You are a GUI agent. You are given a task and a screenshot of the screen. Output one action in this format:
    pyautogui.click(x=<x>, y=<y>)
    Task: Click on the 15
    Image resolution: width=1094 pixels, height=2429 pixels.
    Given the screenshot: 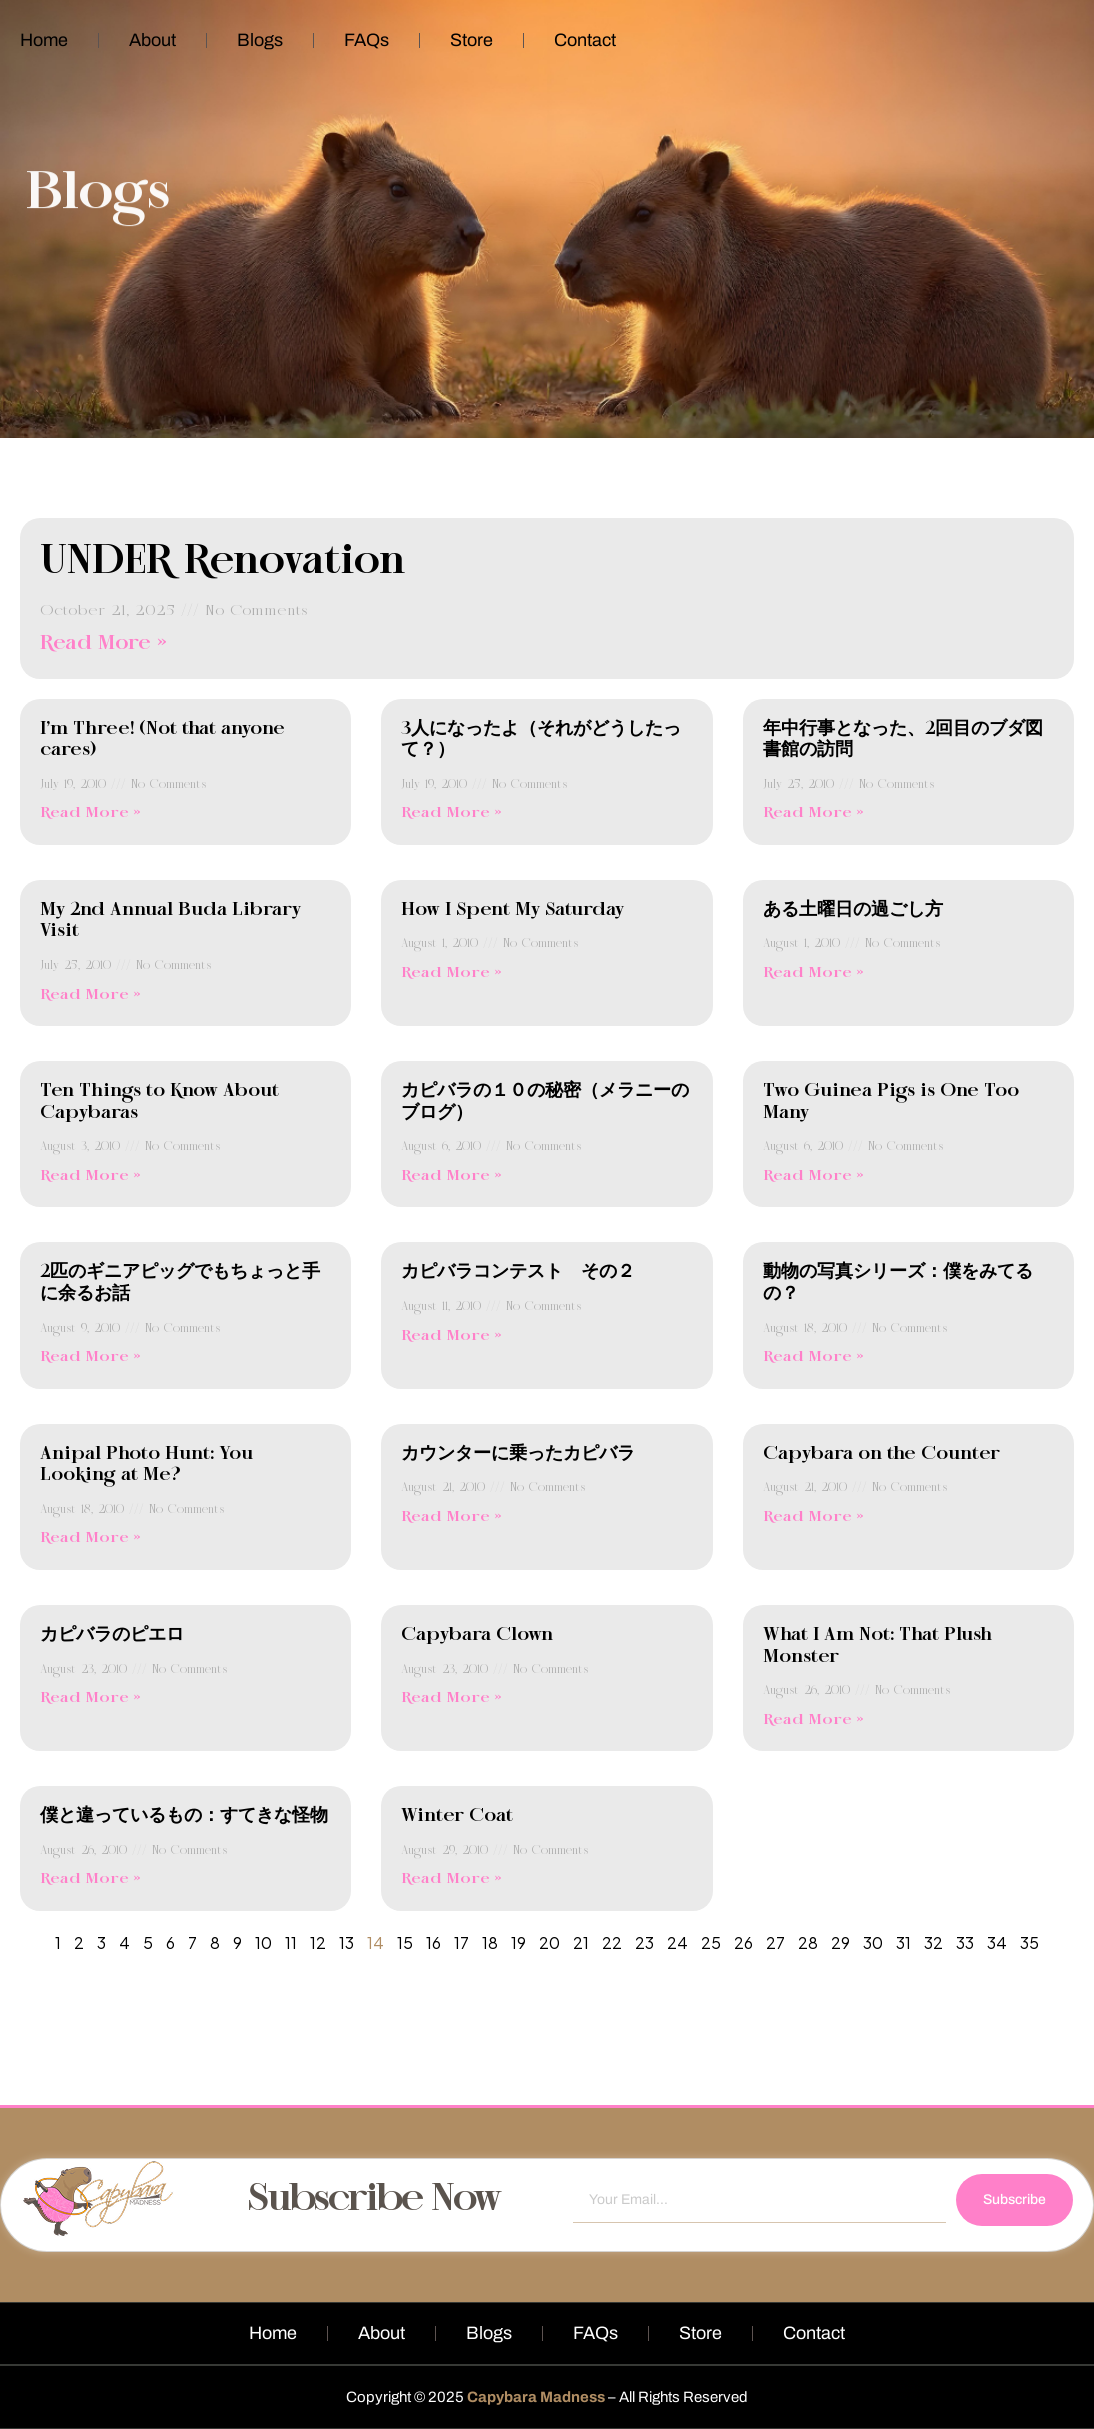 What is the action you would take?
    pyautogui.click(x=405, y=1942)
    